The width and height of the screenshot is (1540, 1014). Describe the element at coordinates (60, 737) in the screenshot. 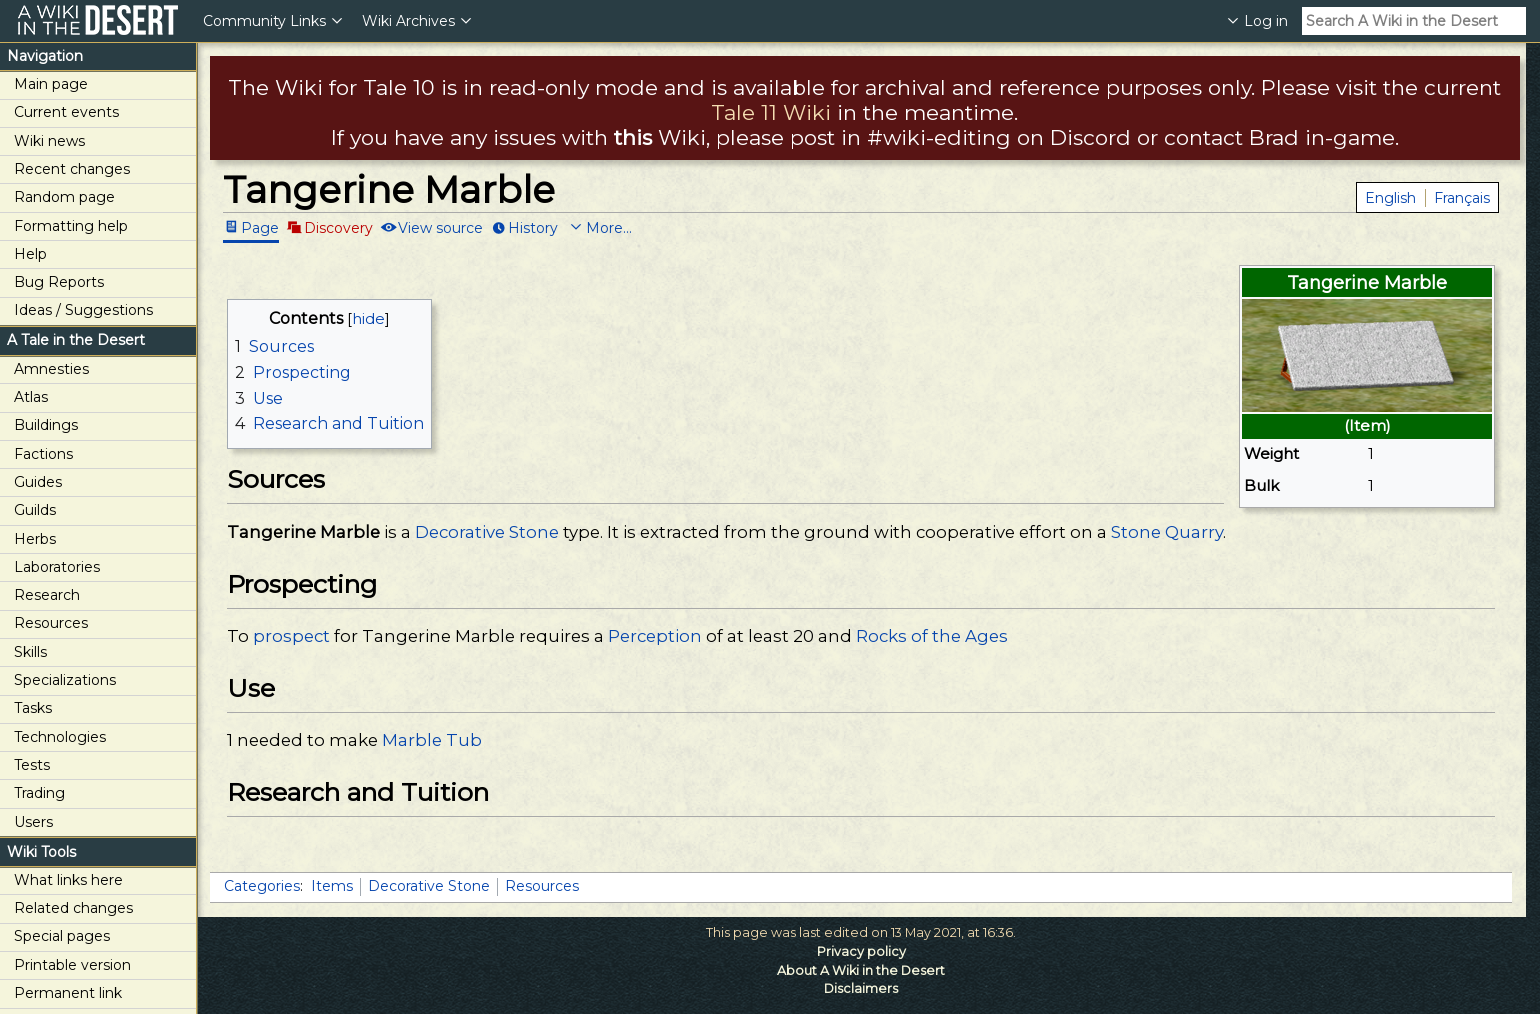

I see `Technologies` at that location.